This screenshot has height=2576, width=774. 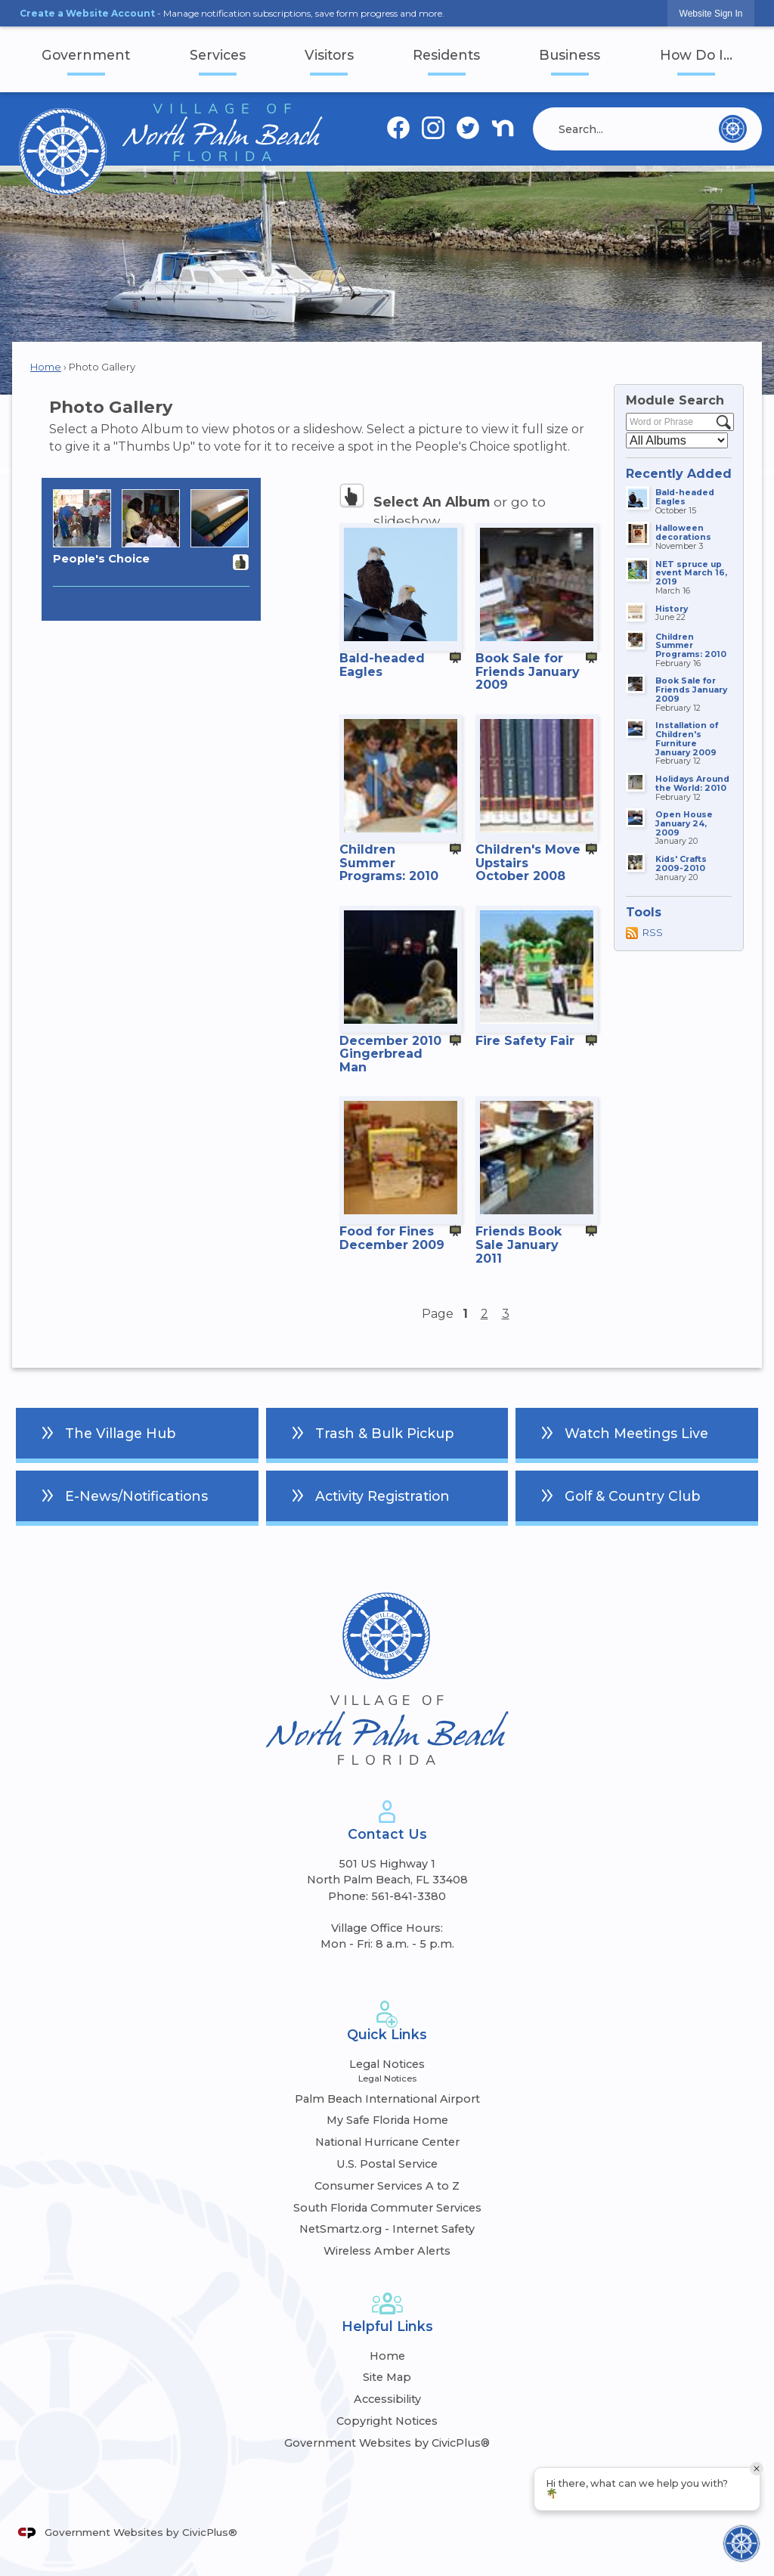 I want to click on Create a Website Account [link], so click(x=87, y=13).